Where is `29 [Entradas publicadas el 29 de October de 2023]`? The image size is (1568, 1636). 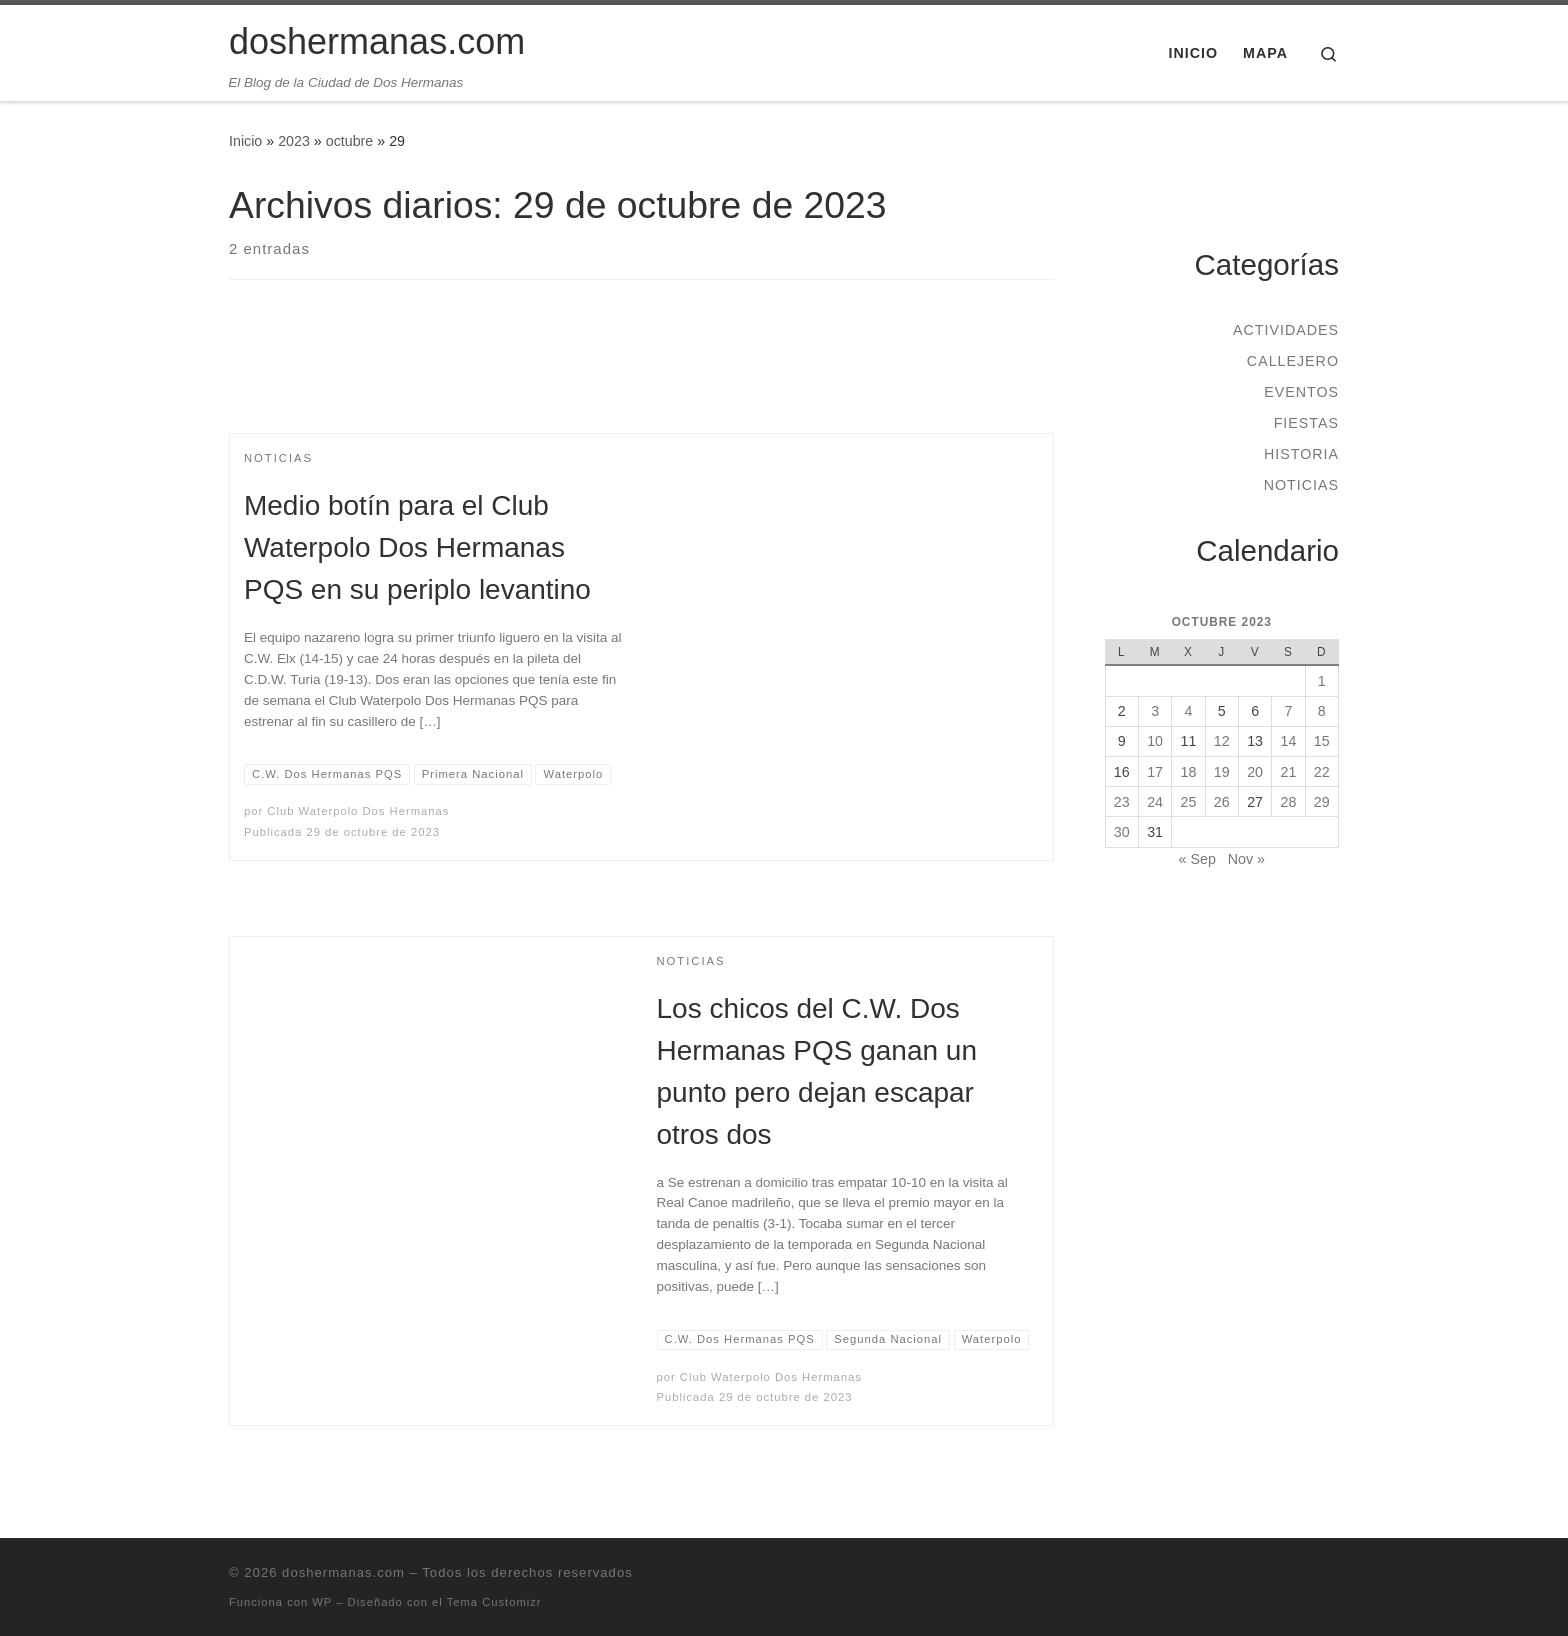 29 [Entradas publicadas el 29 de October de 2023] is located at coordinates (1322, 802).